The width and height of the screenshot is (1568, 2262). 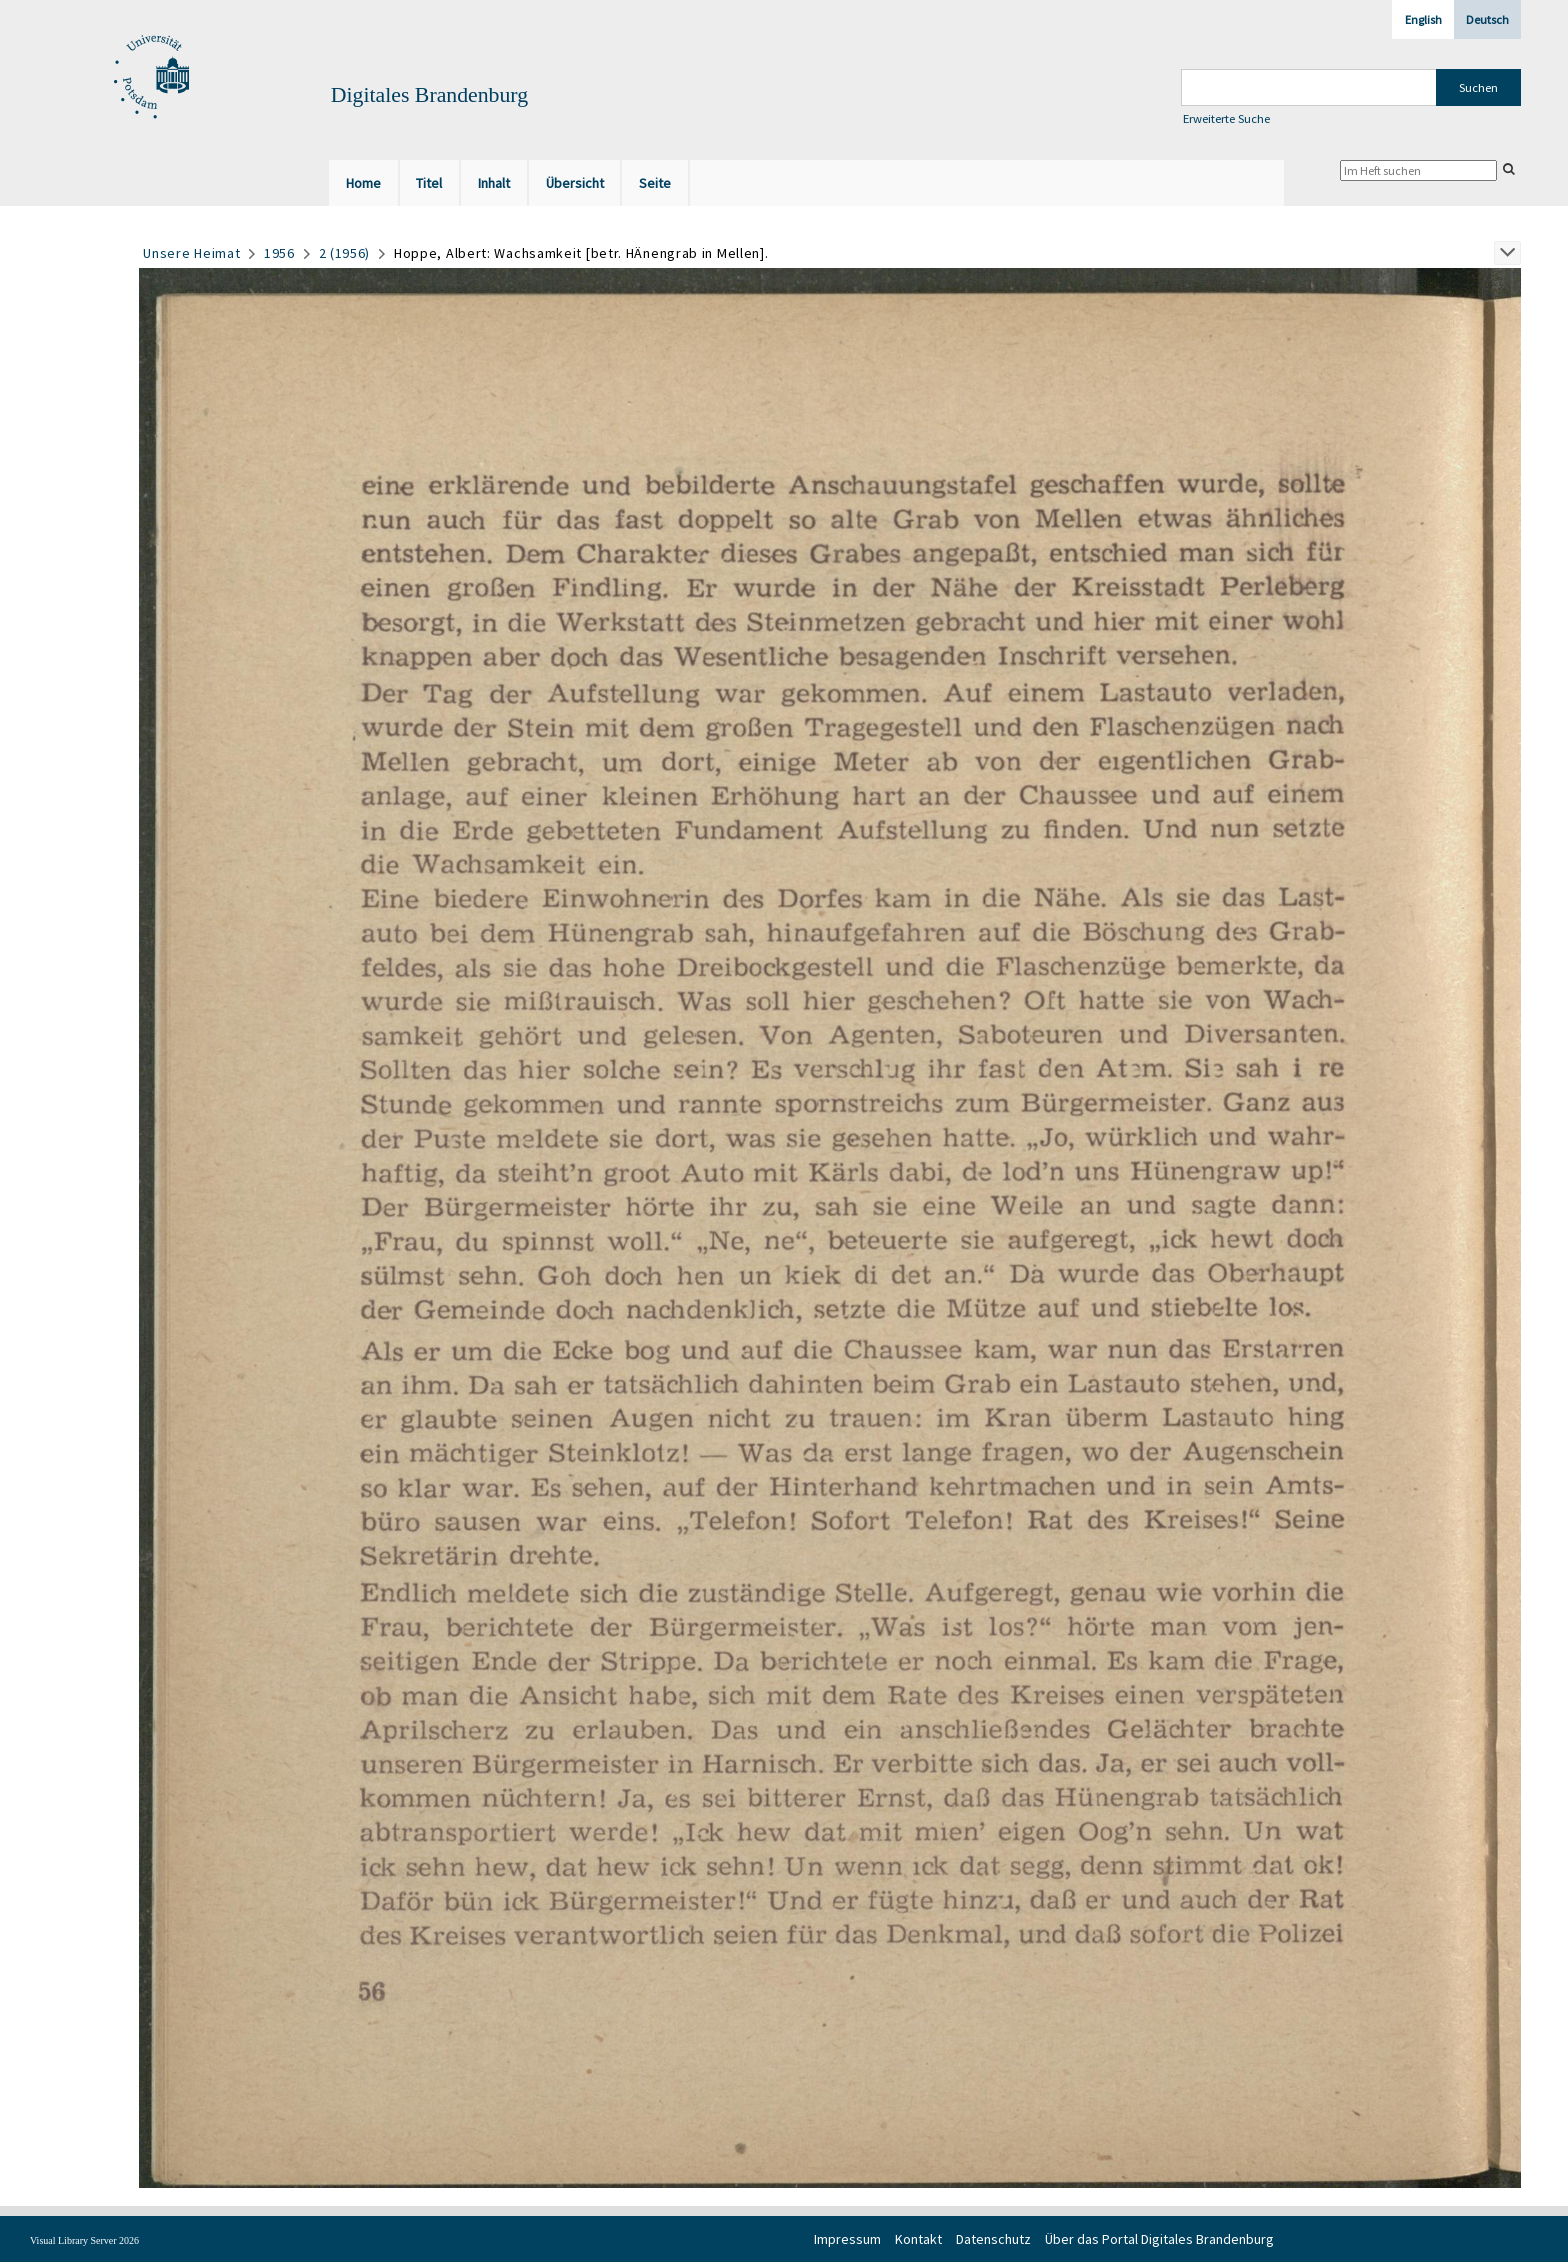 What do you see at coordinates (84, 2240) in the screenshot?
I see `Visual Library Server 2026` at bounding box center [84, 2240].